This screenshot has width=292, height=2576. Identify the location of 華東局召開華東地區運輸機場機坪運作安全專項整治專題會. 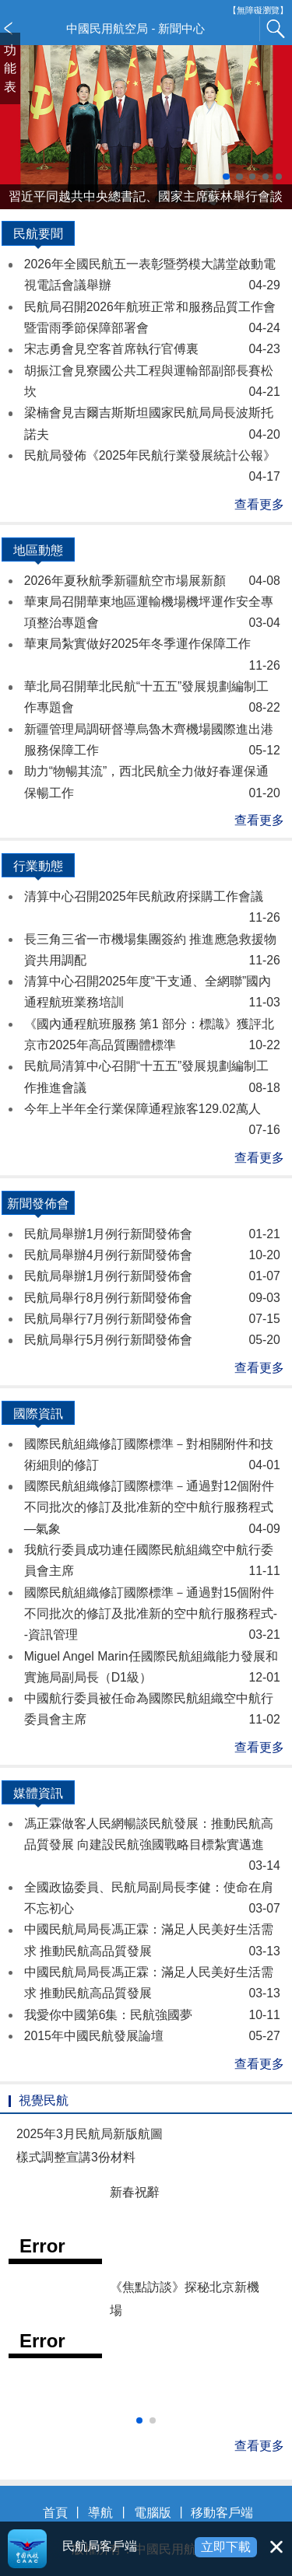
(152, 614).